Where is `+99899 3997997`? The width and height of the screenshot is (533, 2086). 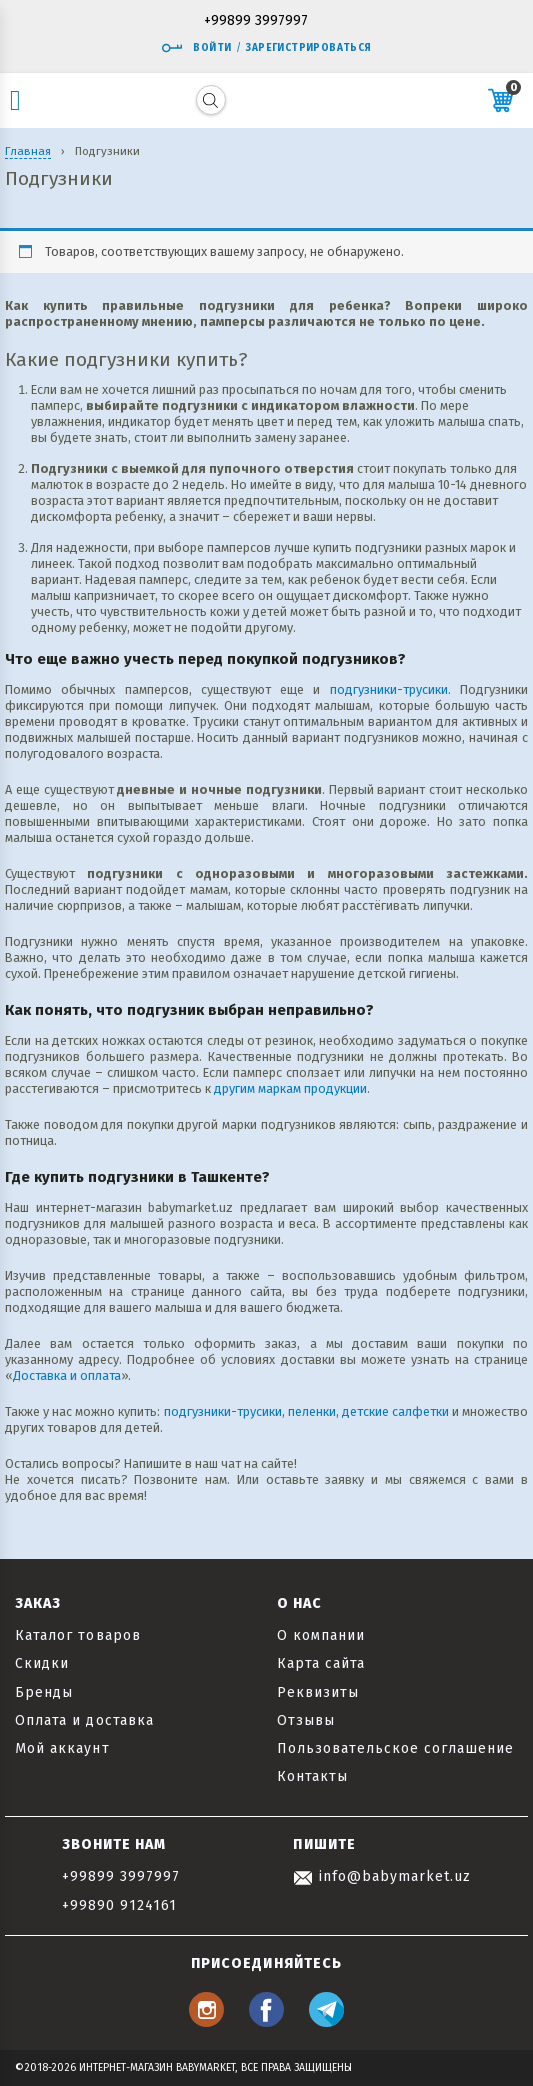 +99899 3997997 is located at coordinates (256, 21).